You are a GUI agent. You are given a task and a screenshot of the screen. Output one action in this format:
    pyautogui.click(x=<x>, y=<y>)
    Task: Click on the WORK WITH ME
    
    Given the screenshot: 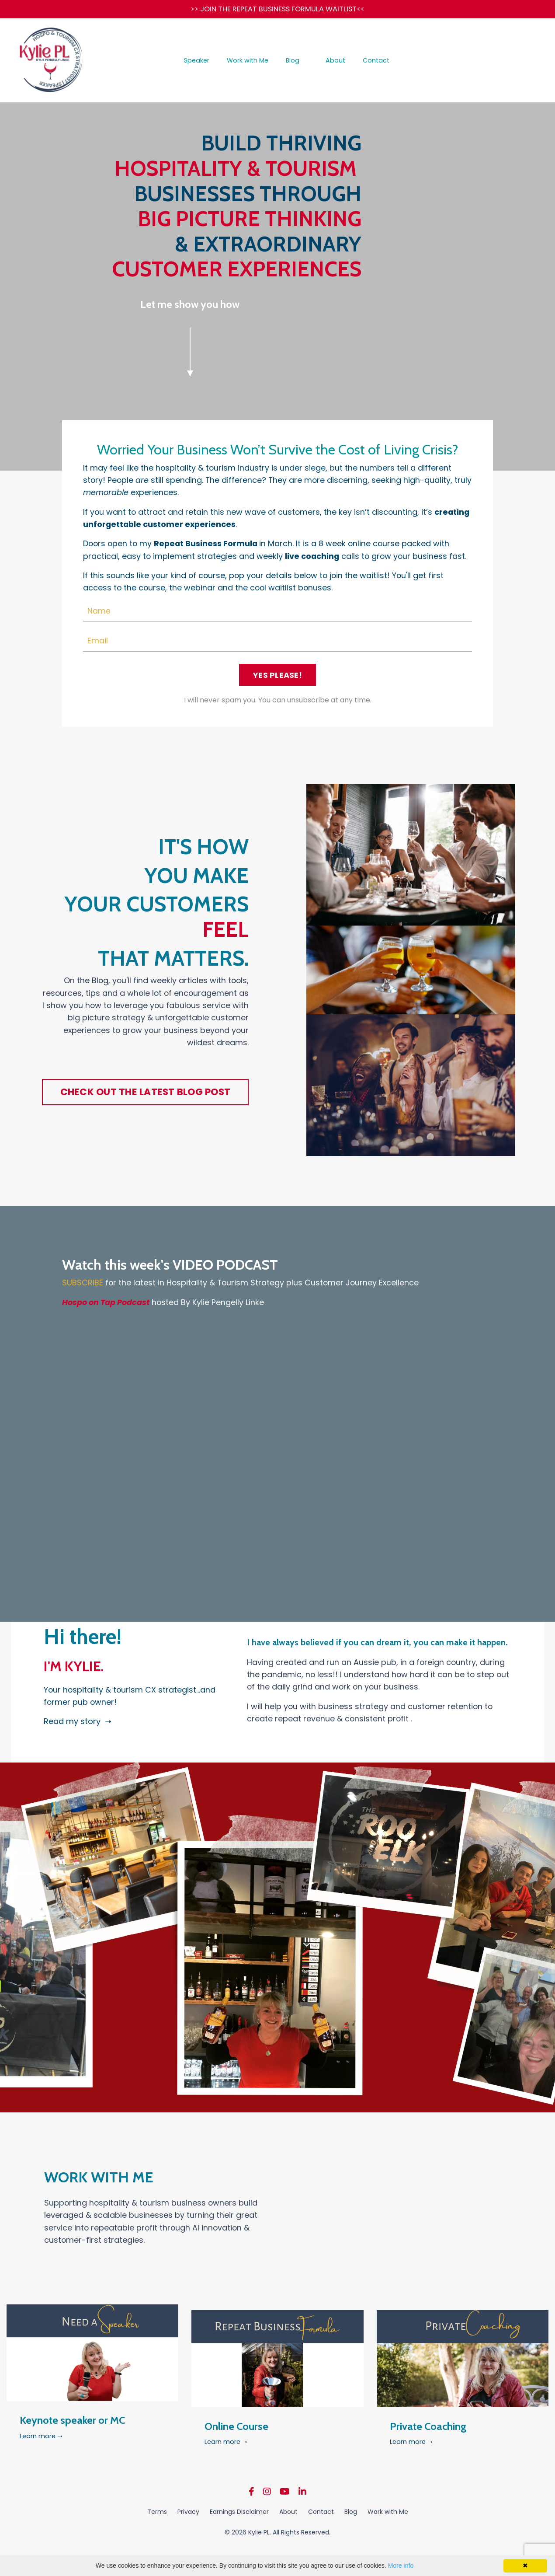 What is the action you would take?
    pyautogui.click(x=128, y=2181)
    